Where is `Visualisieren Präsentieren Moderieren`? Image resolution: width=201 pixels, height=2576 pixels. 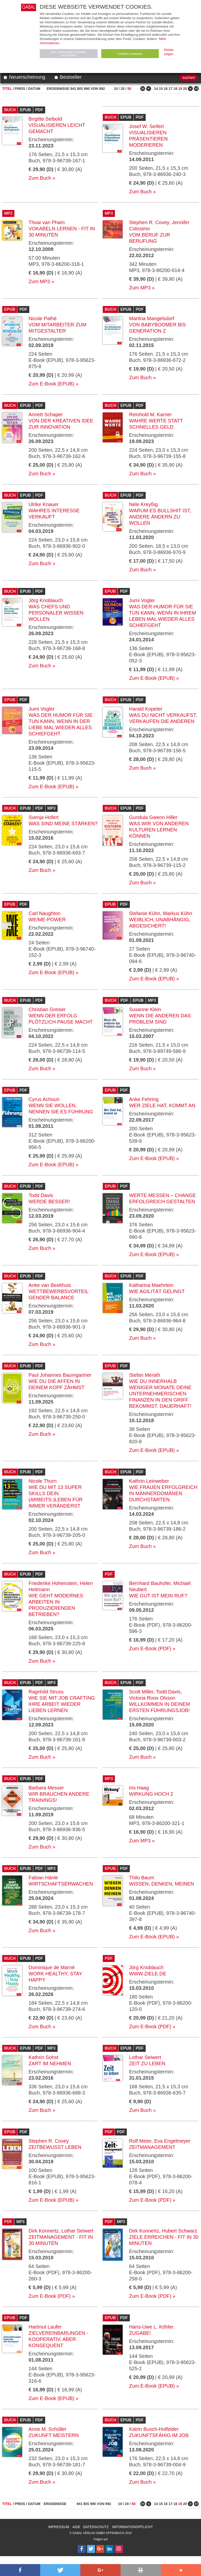 Visualisieren Präsentieren Moderieren is located at coordinates (148, 139).